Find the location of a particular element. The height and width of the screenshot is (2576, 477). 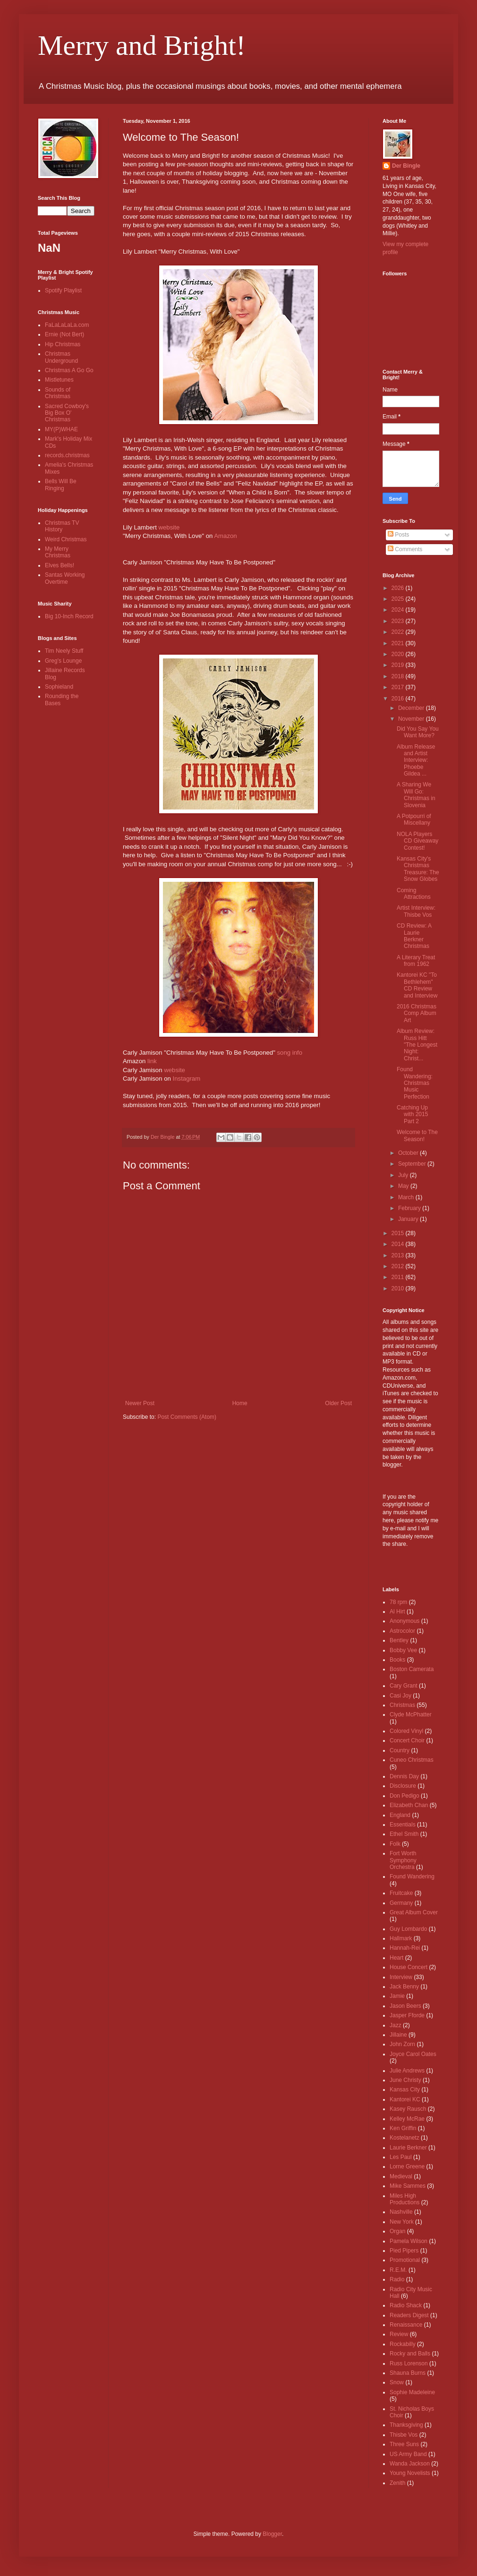

February is located at coordinates (410, 1208).